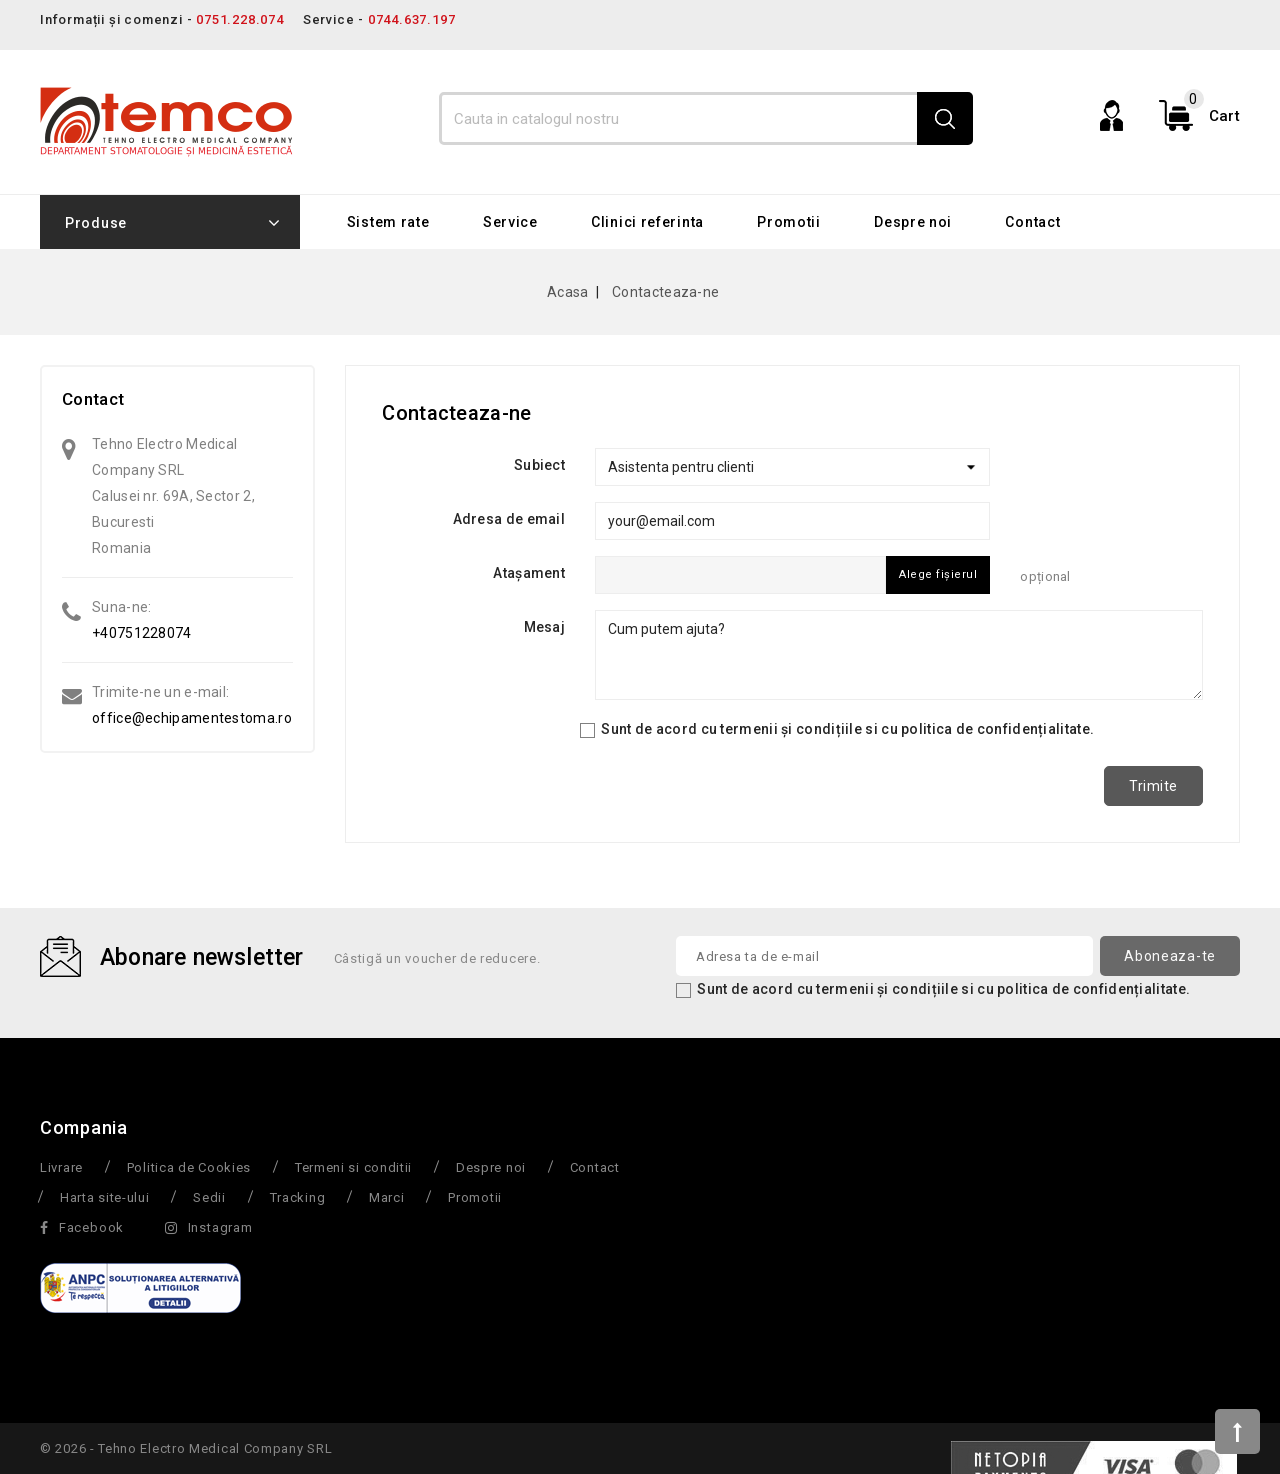 The image size is (1280, 1474). What do you see at coordinates (789, 222) in the screenshot?
I see `Promotii` at bounding box center [789, 222].